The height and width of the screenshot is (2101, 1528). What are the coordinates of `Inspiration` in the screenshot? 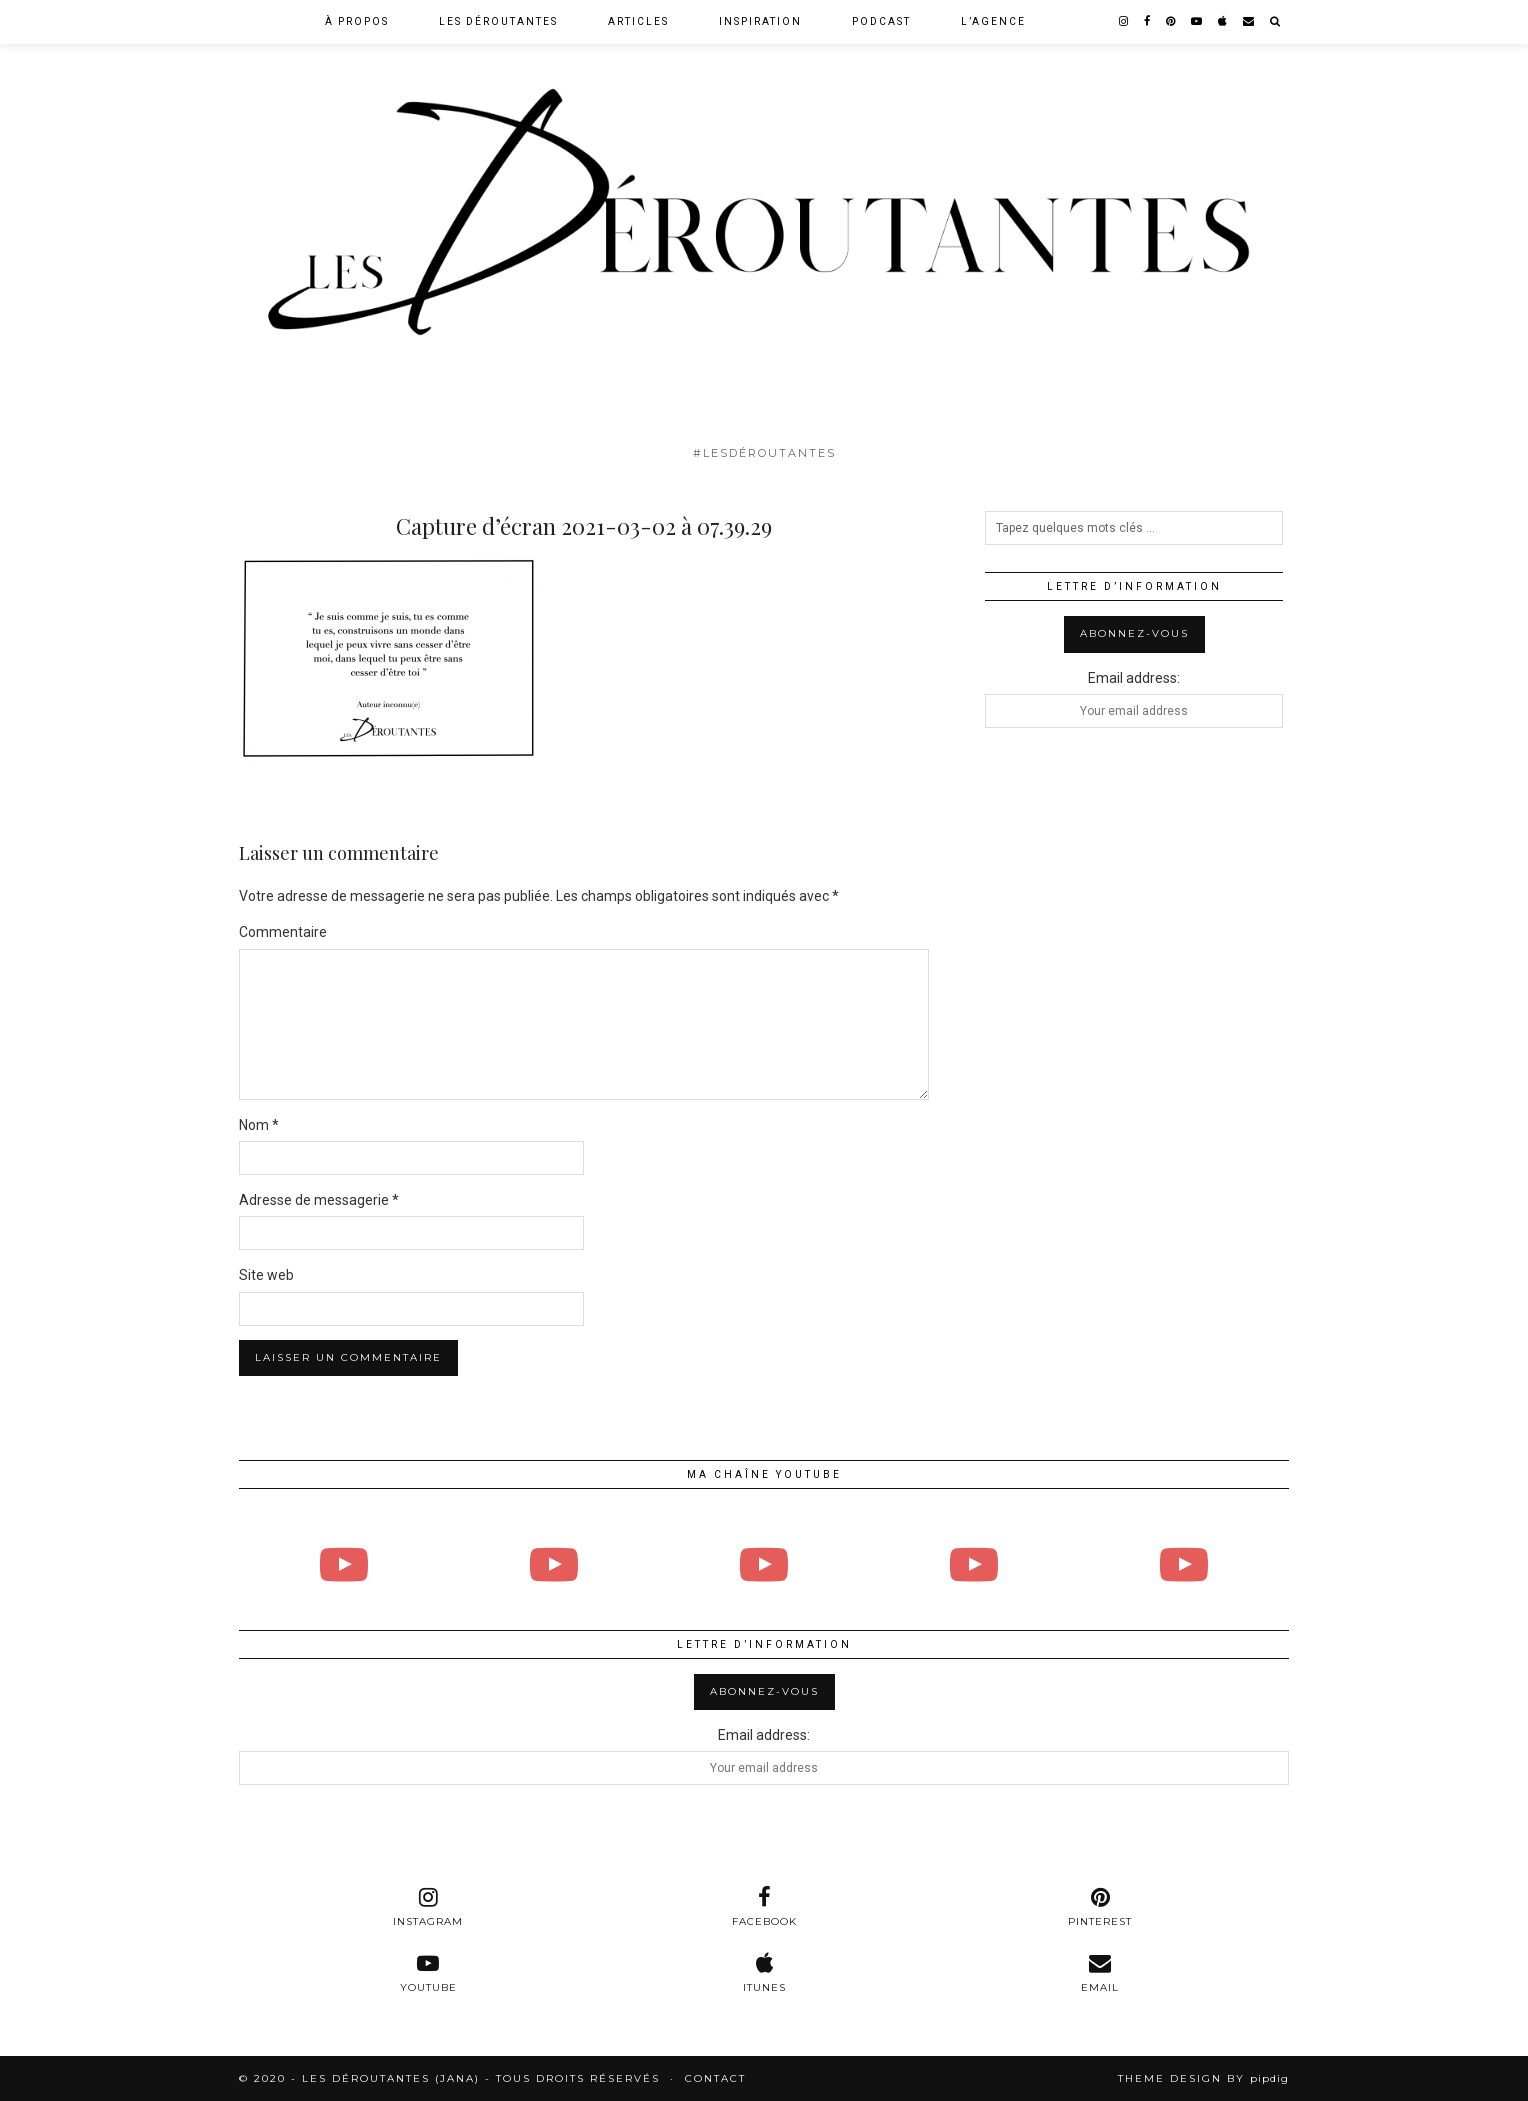 It's located at (760, 21).